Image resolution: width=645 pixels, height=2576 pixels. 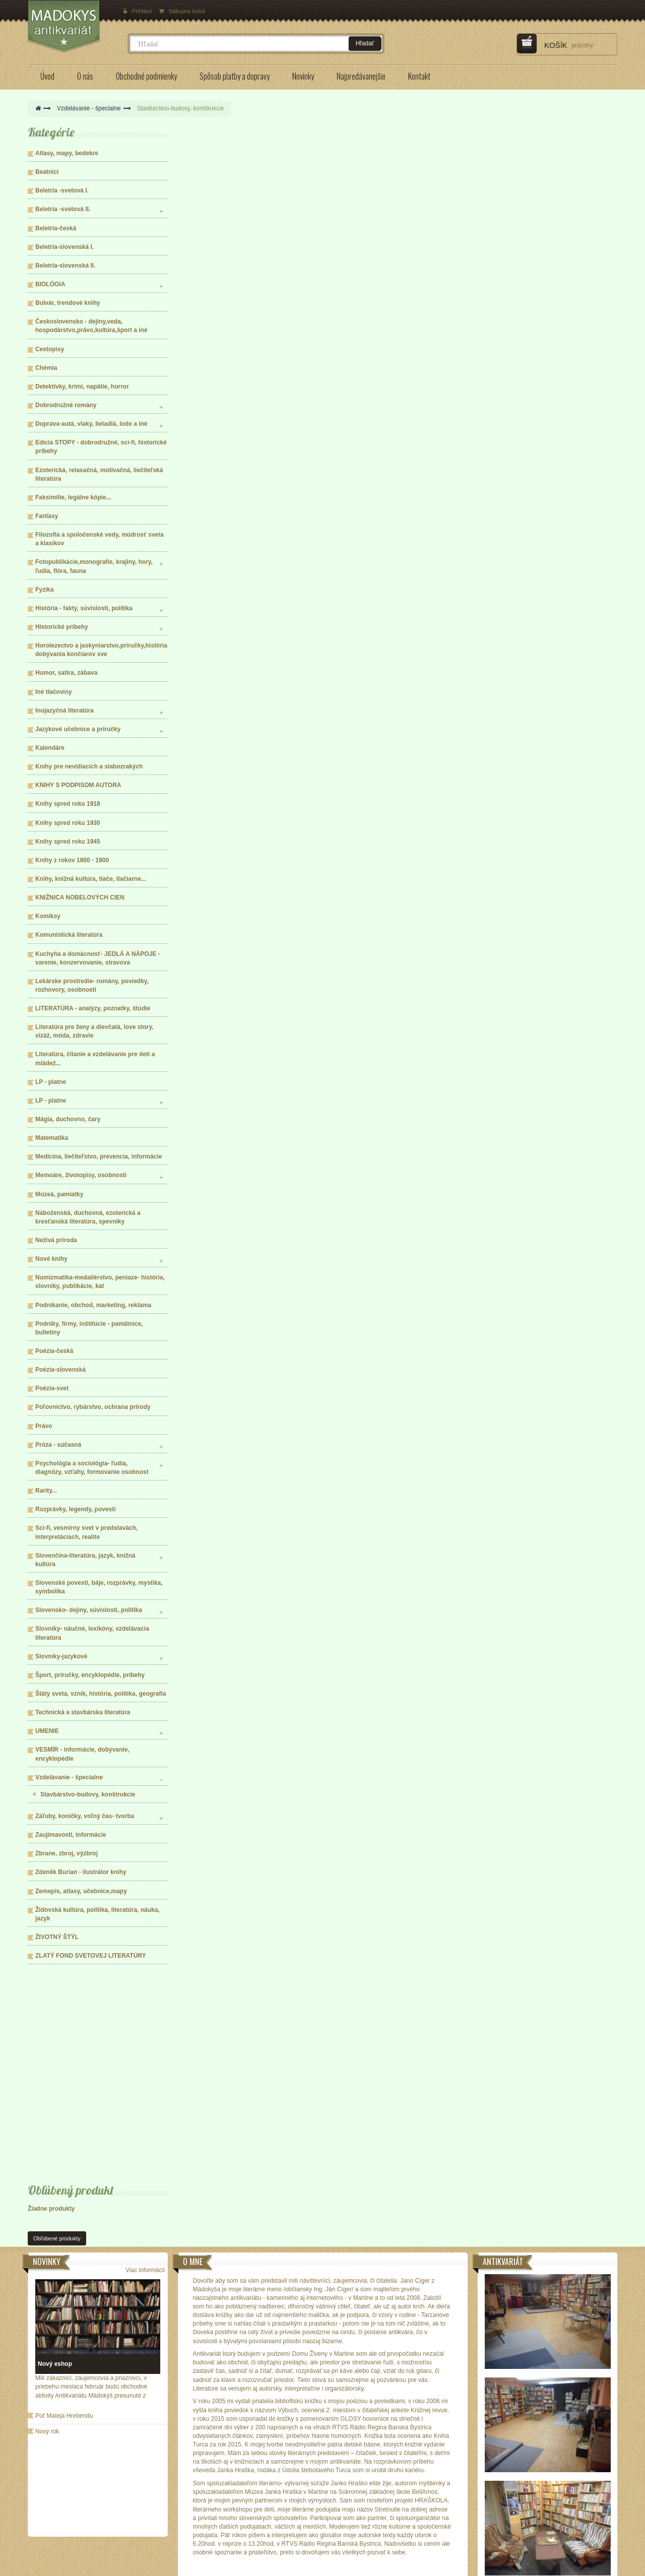 What do you see at coordinates (97, 958) in the screenshot?
I see `Kuchyňa a domácnosť- JEDLÁ A NÁPOJE - varenie, konzervovanie, stravova` at bounding box center [97, 958].